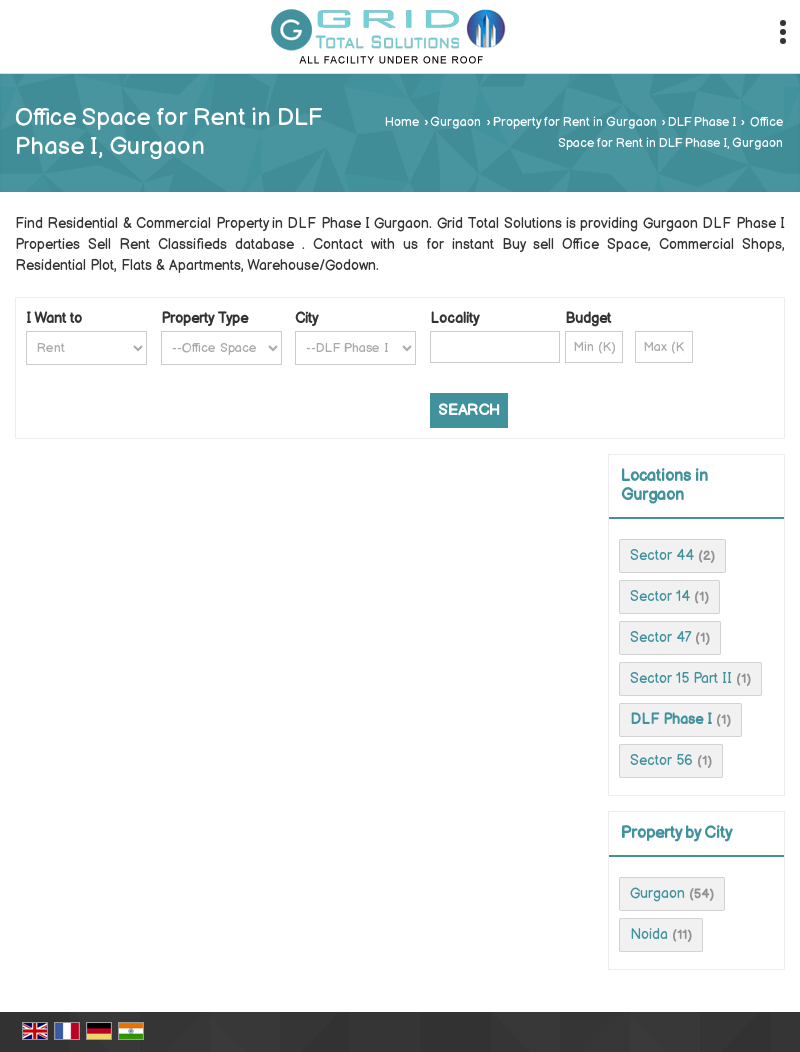  What do you see at coordinates (660, 596) in the screenshot?
I see `Sector 14` at bounding box center [660, 596].